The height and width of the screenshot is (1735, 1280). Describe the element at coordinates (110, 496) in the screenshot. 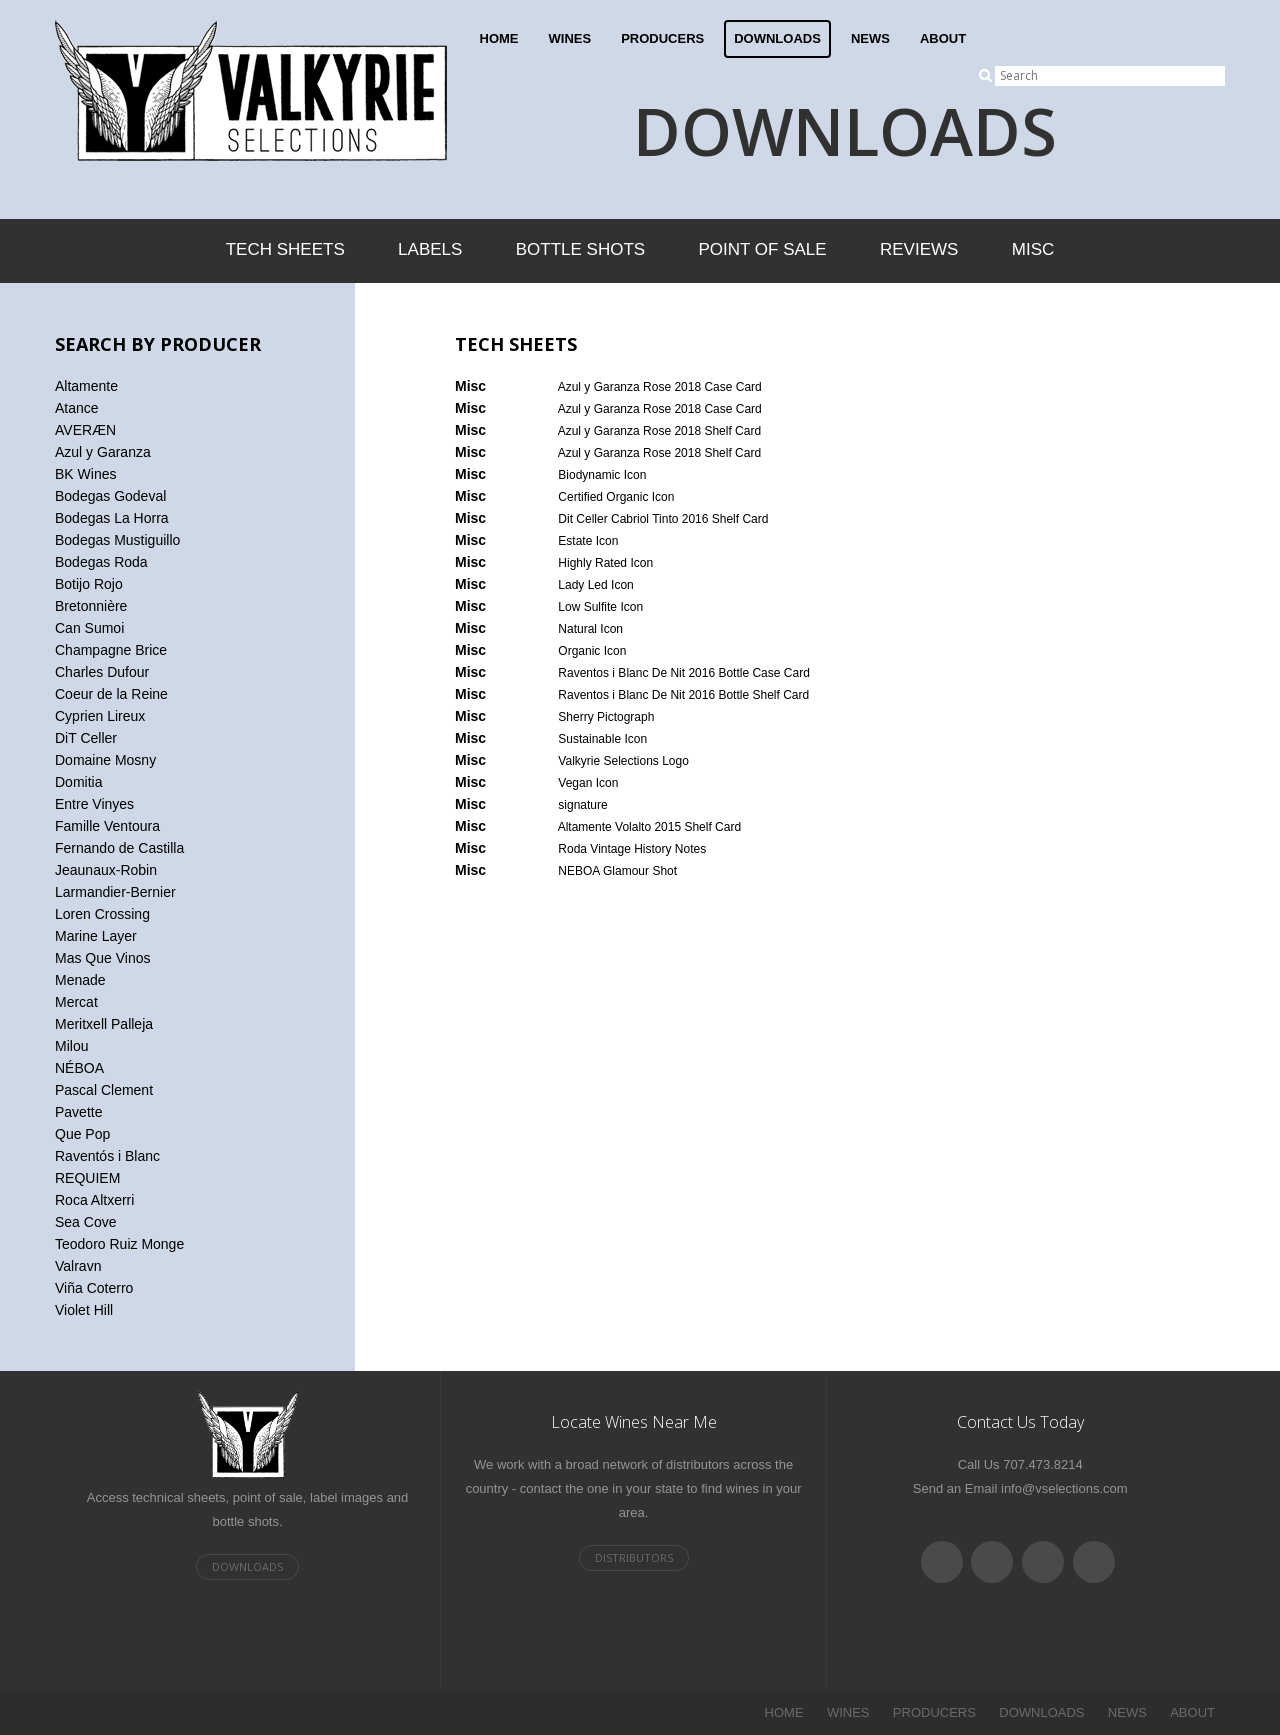

I see `Bodegas Godeval` at that location.